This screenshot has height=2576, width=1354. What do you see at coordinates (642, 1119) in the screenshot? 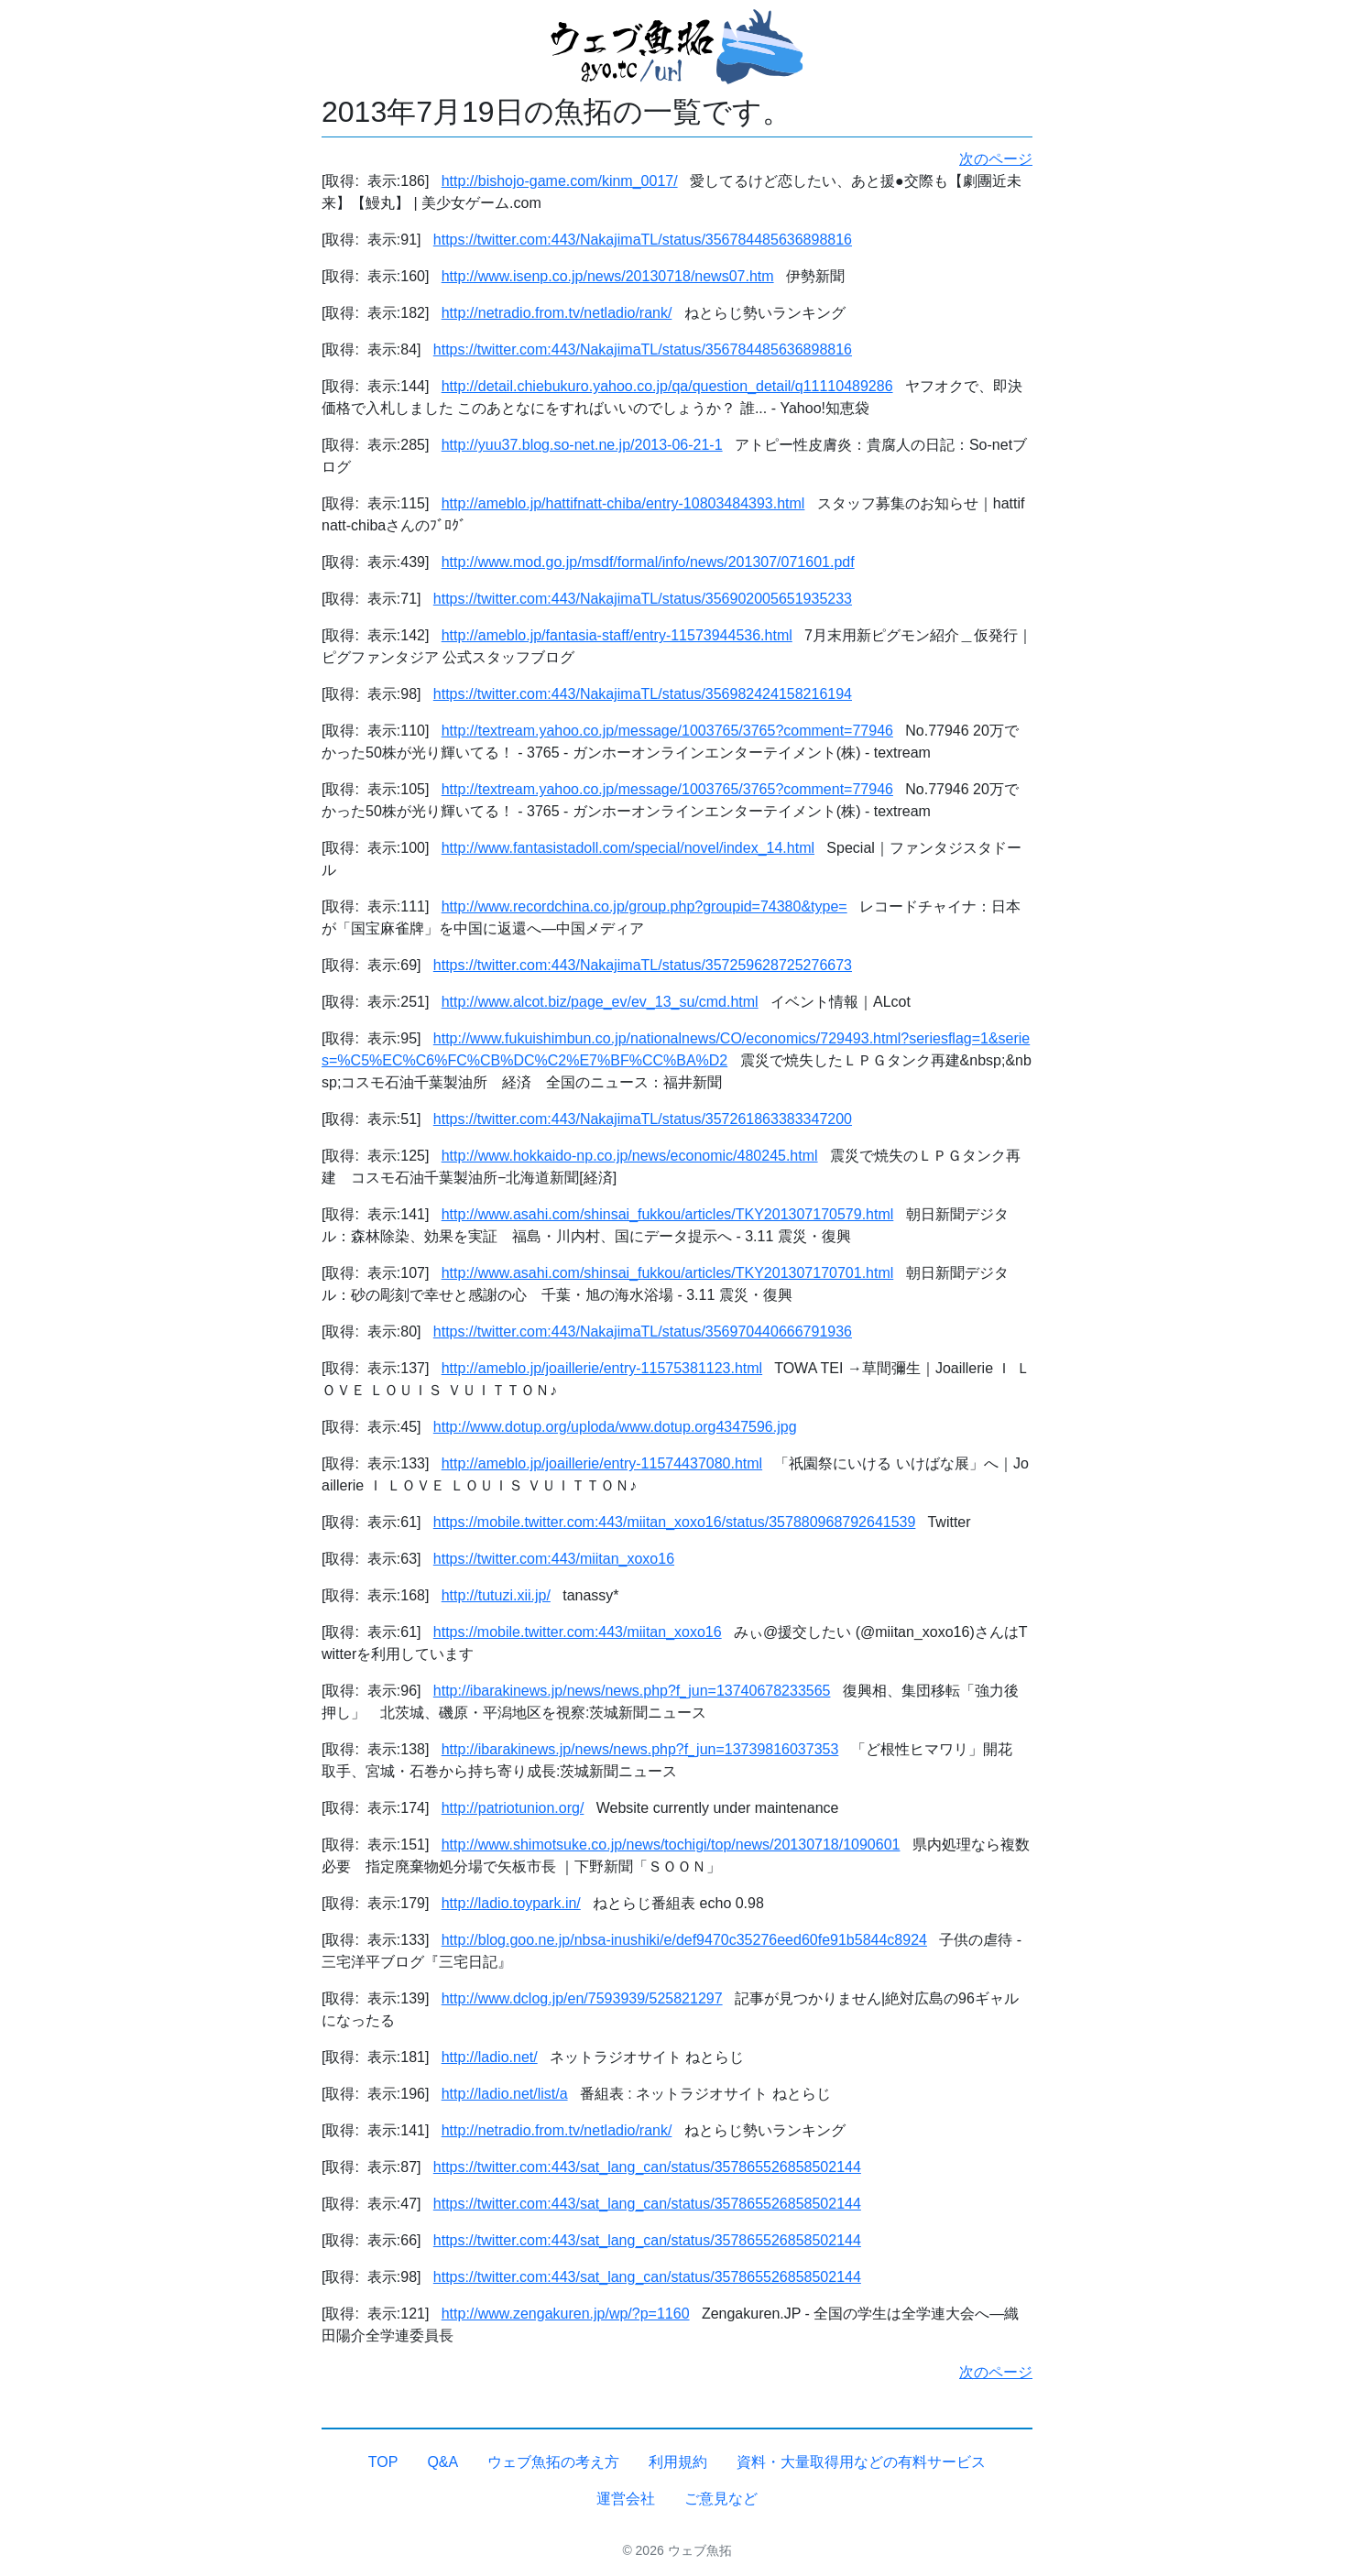
I see `https://twitter.com:443/NakajimaTL/status/357261863383347200` at bounding box center [642, 1119].